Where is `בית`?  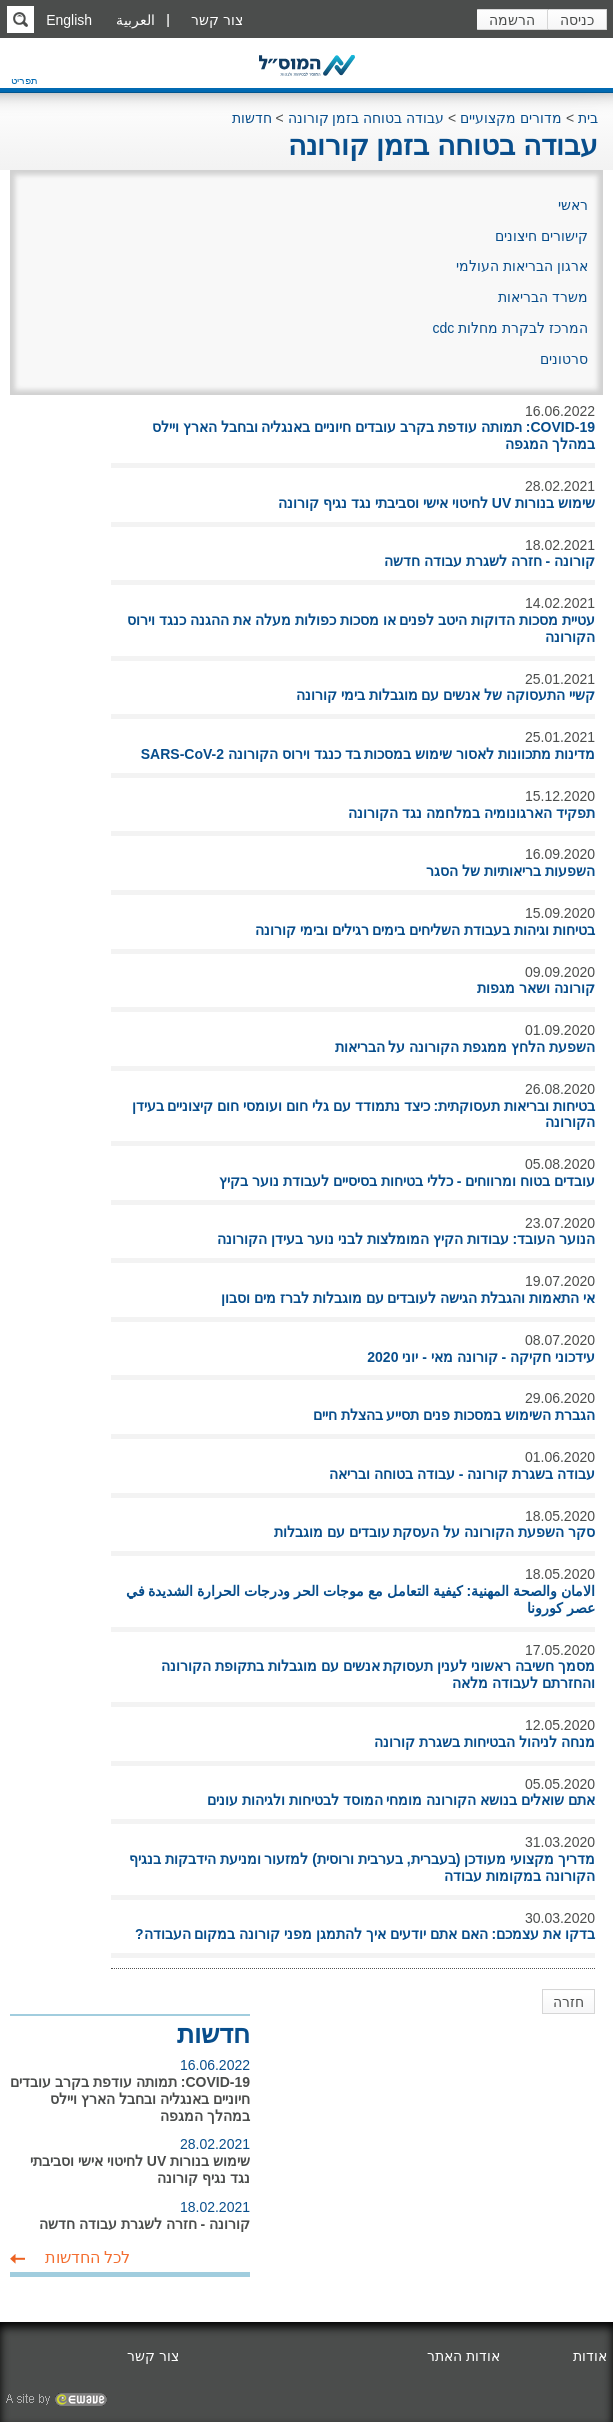
בית is located at coordinates (588, 118).